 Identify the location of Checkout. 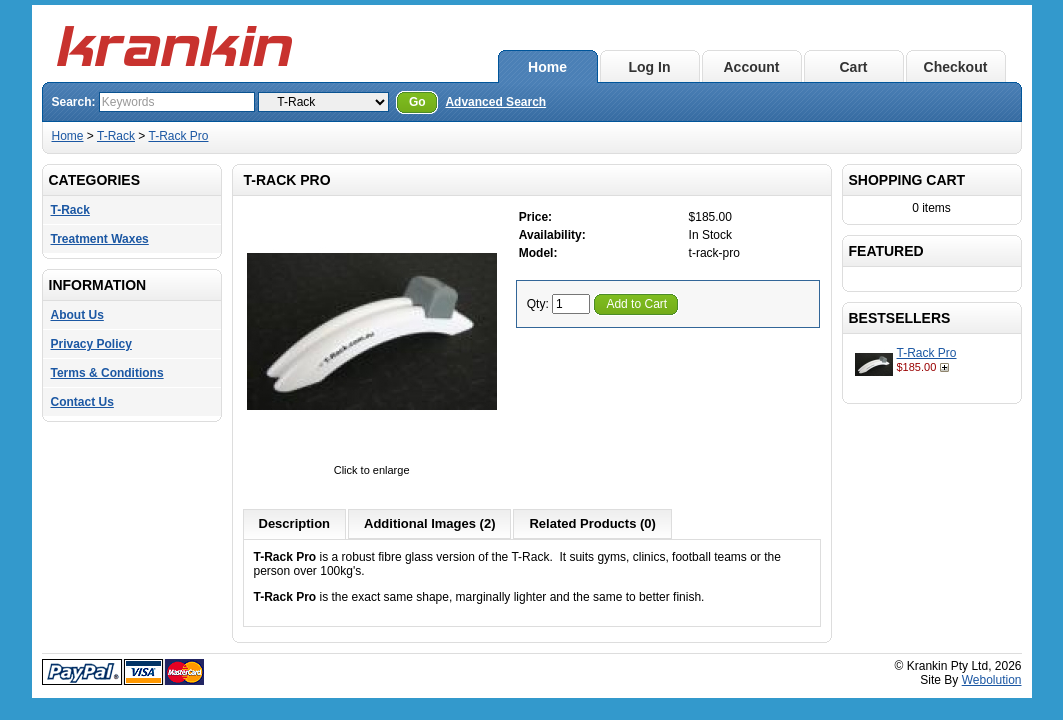
(956, 67).